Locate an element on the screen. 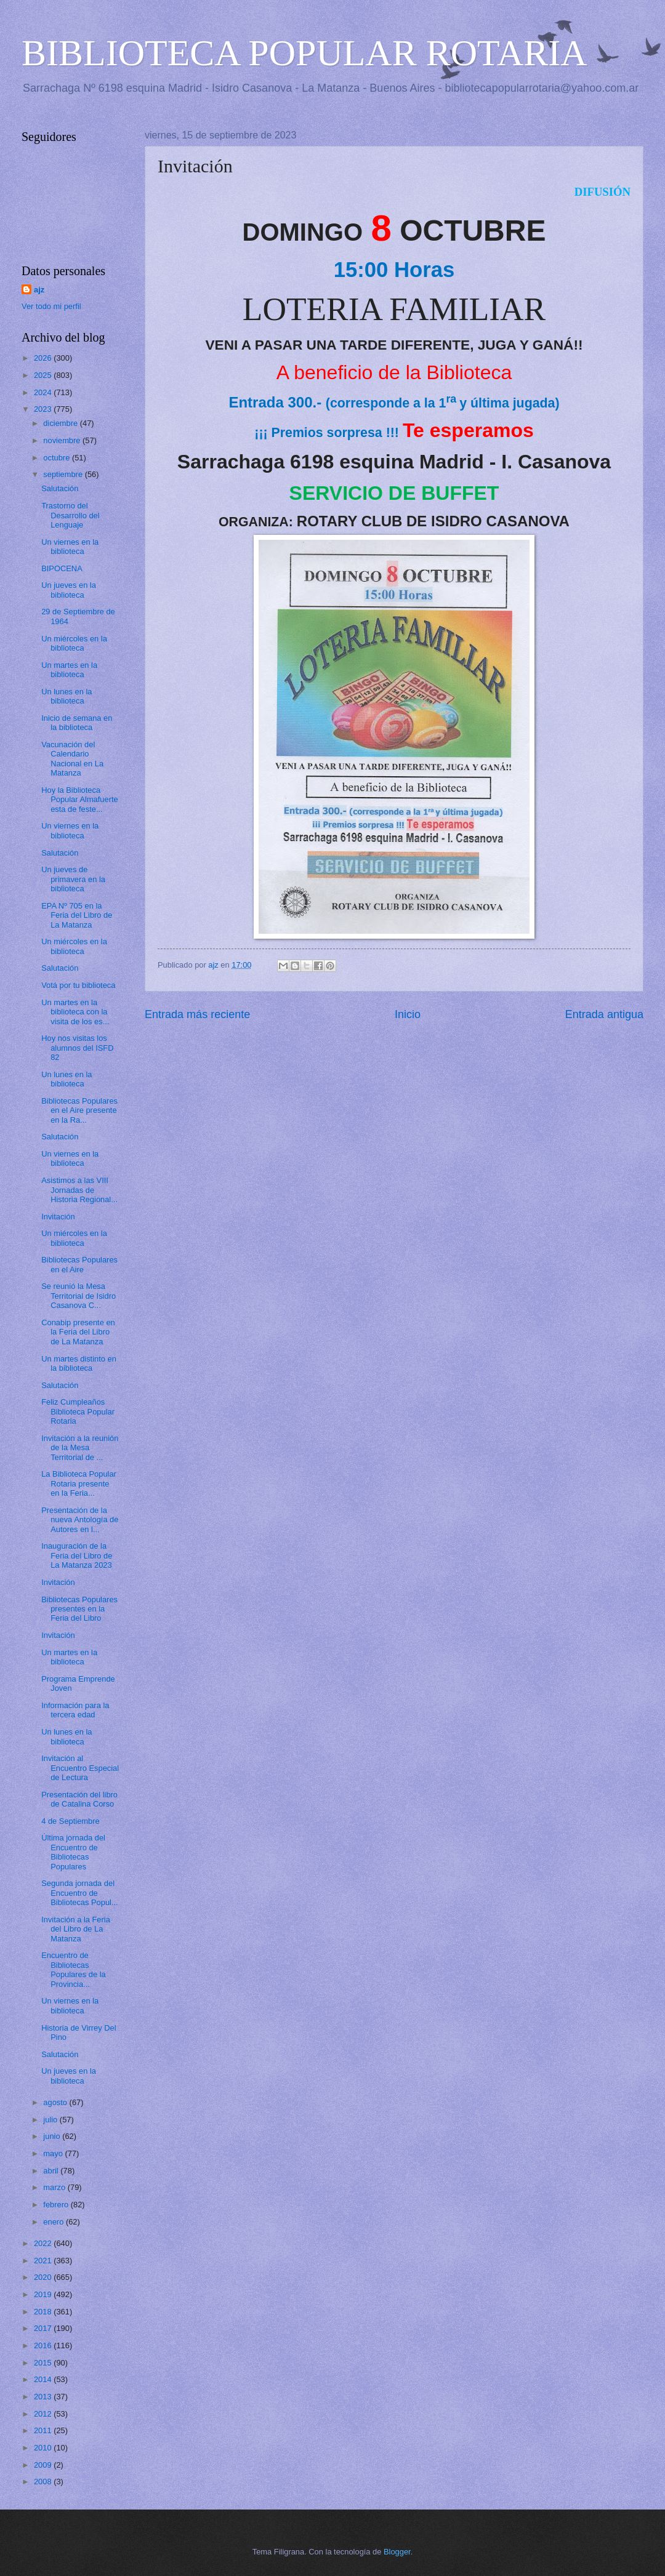  2026 is located at coordinates (44, 358).